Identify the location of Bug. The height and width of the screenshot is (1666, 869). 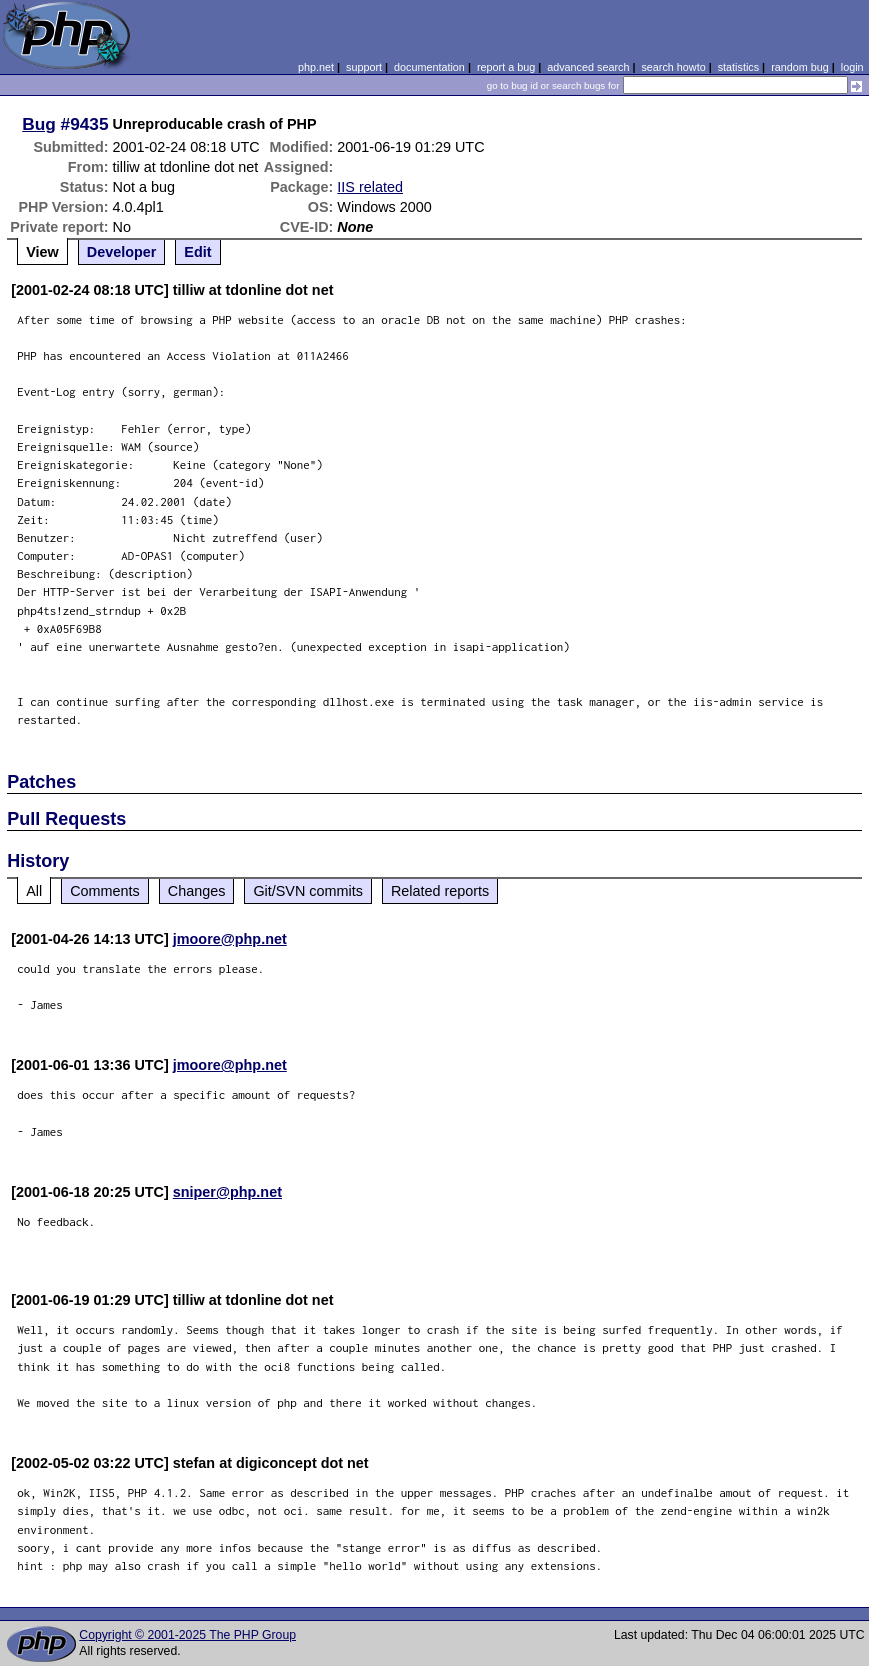
(39, 124).